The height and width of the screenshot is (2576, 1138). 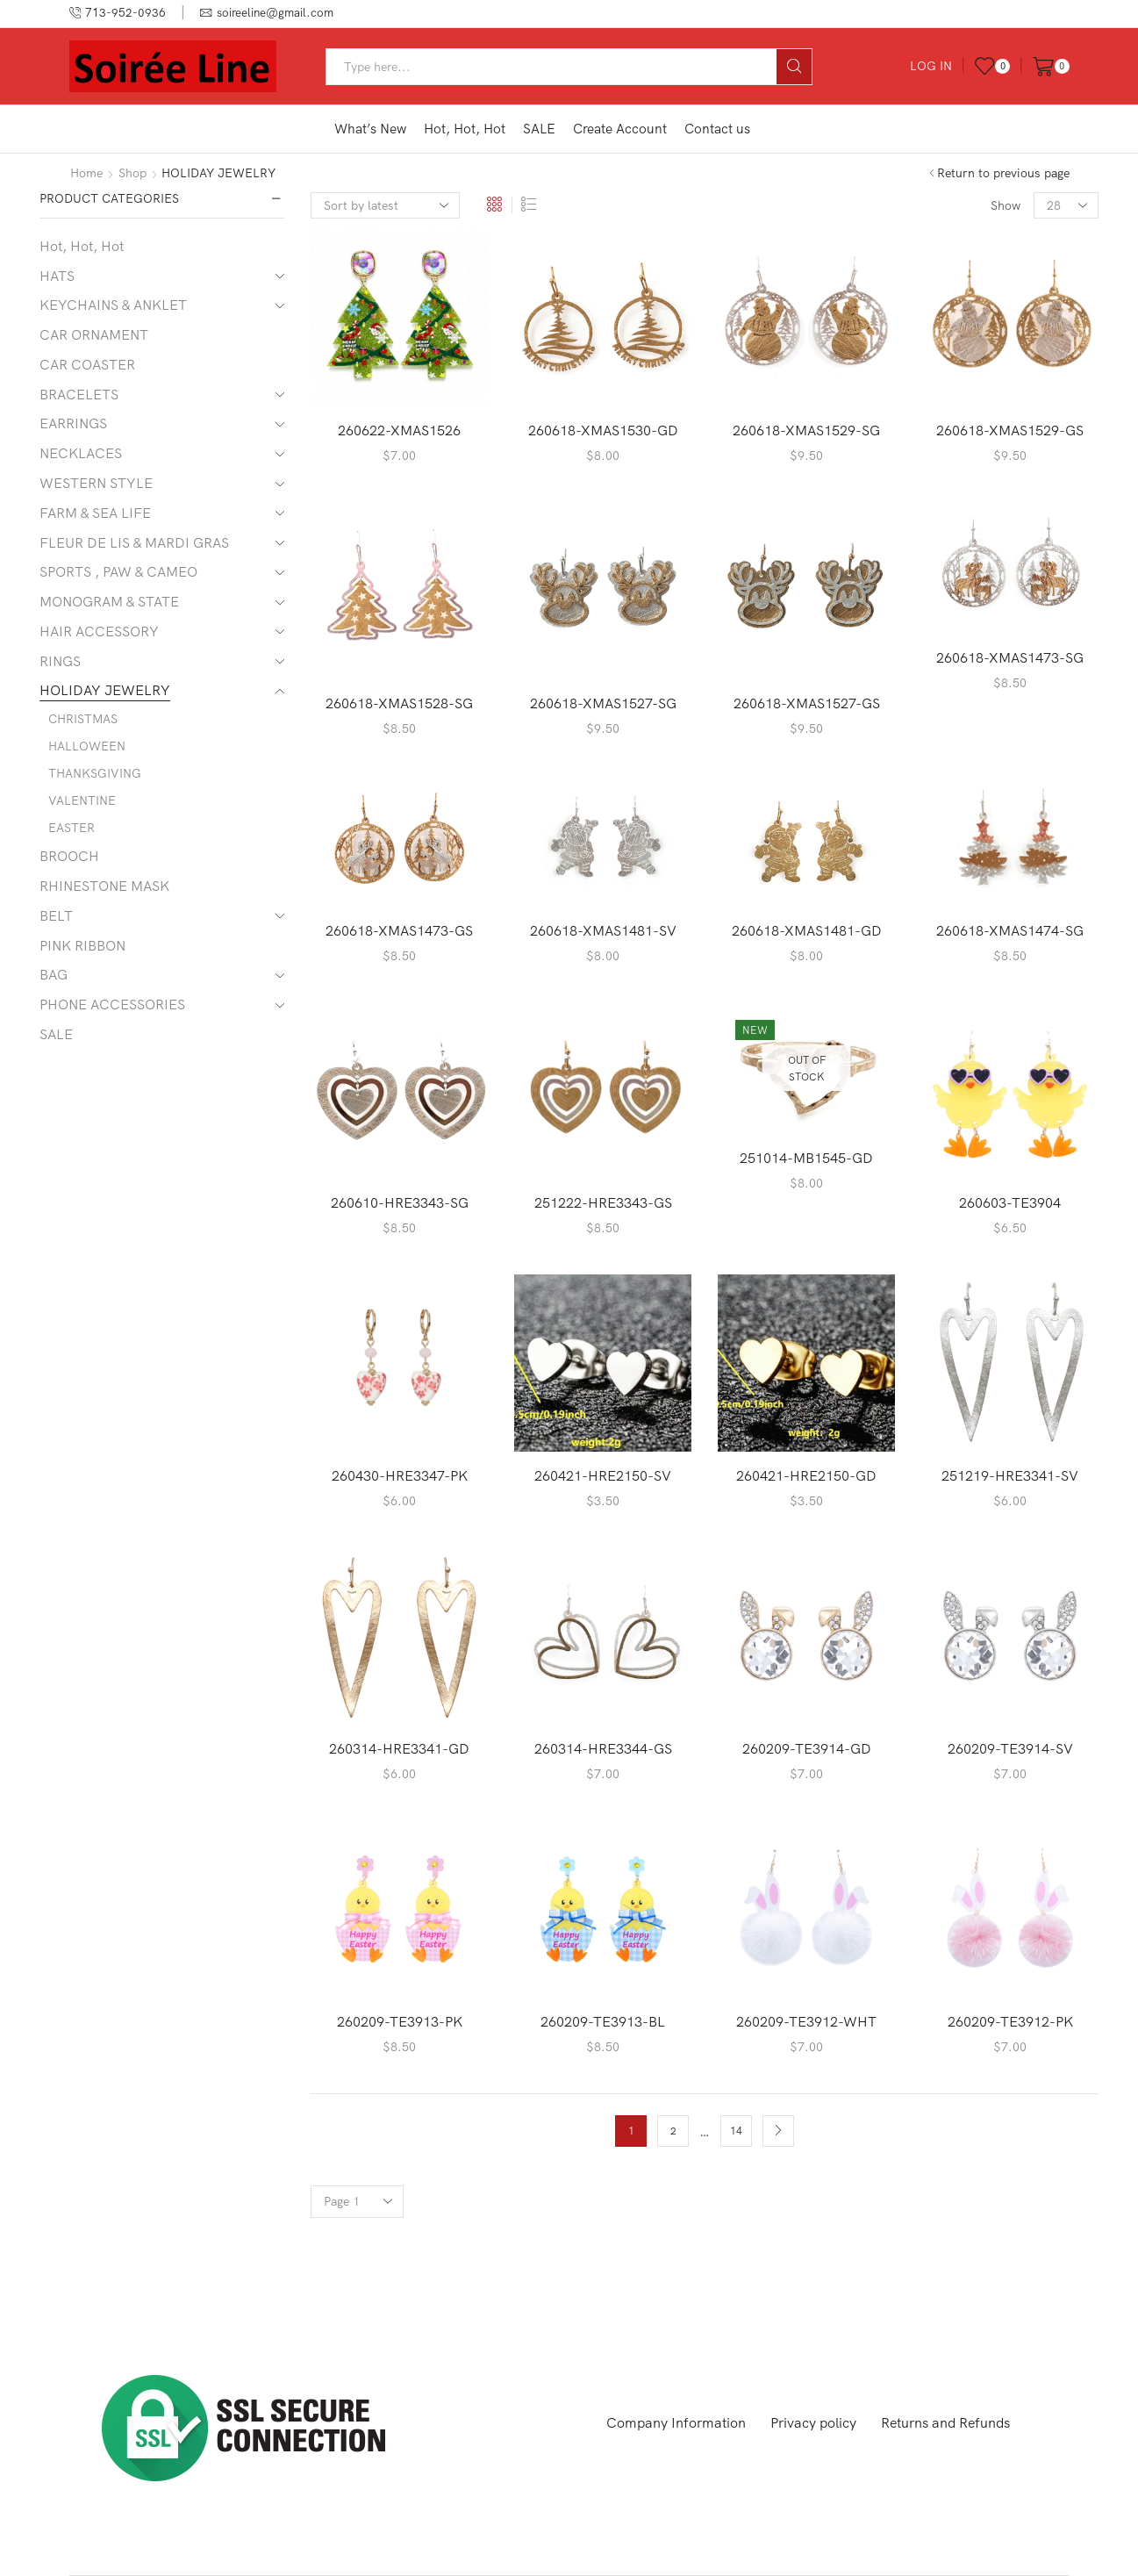 What do you see at coordinates (399, 930) in the screenshot?
I see `260618-XMAS1473-GS` at bounding box center [399, 930].